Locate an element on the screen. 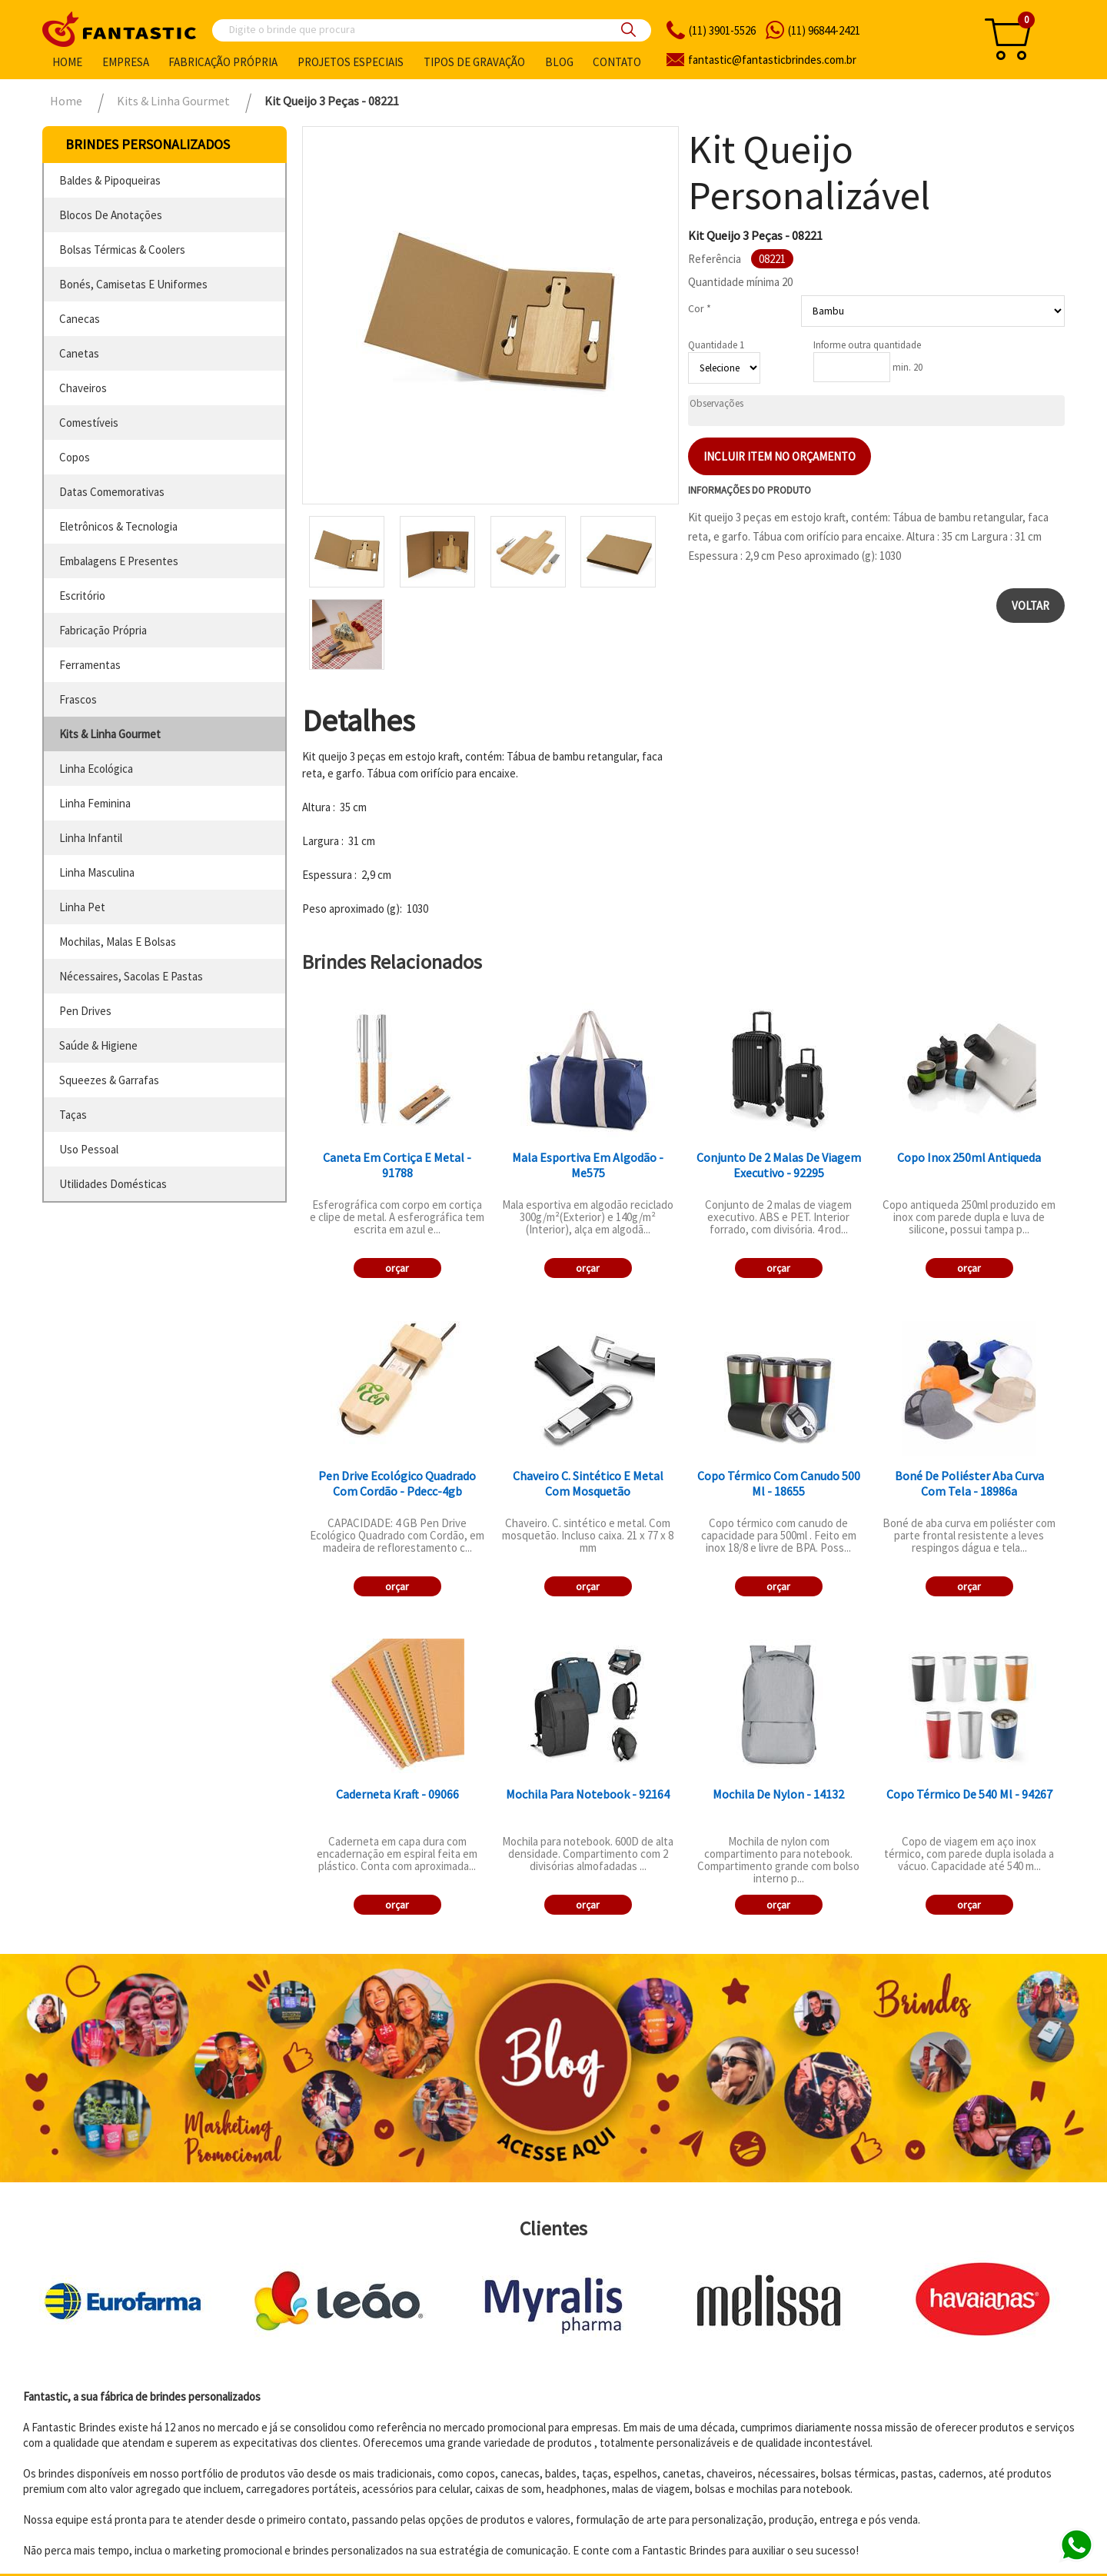 The image size is (1107, 2576). taças is located at coordinates (73, 1114).